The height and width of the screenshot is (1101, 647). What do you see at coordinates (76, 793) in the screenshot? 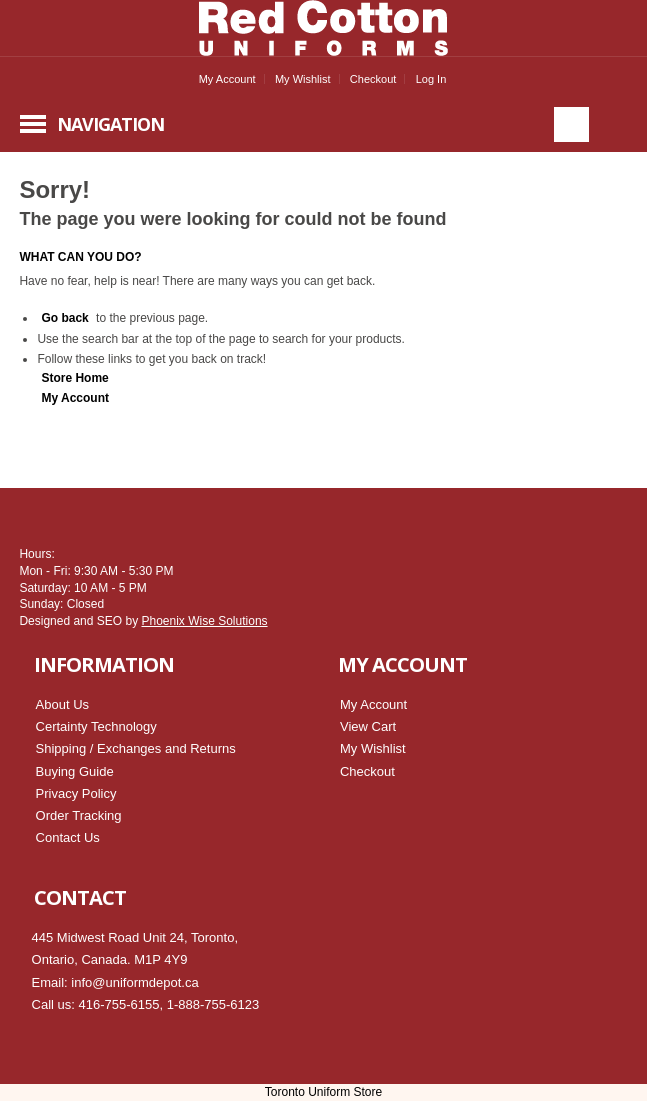
I see `Privacy Policy` at bounding box center [76, 793].